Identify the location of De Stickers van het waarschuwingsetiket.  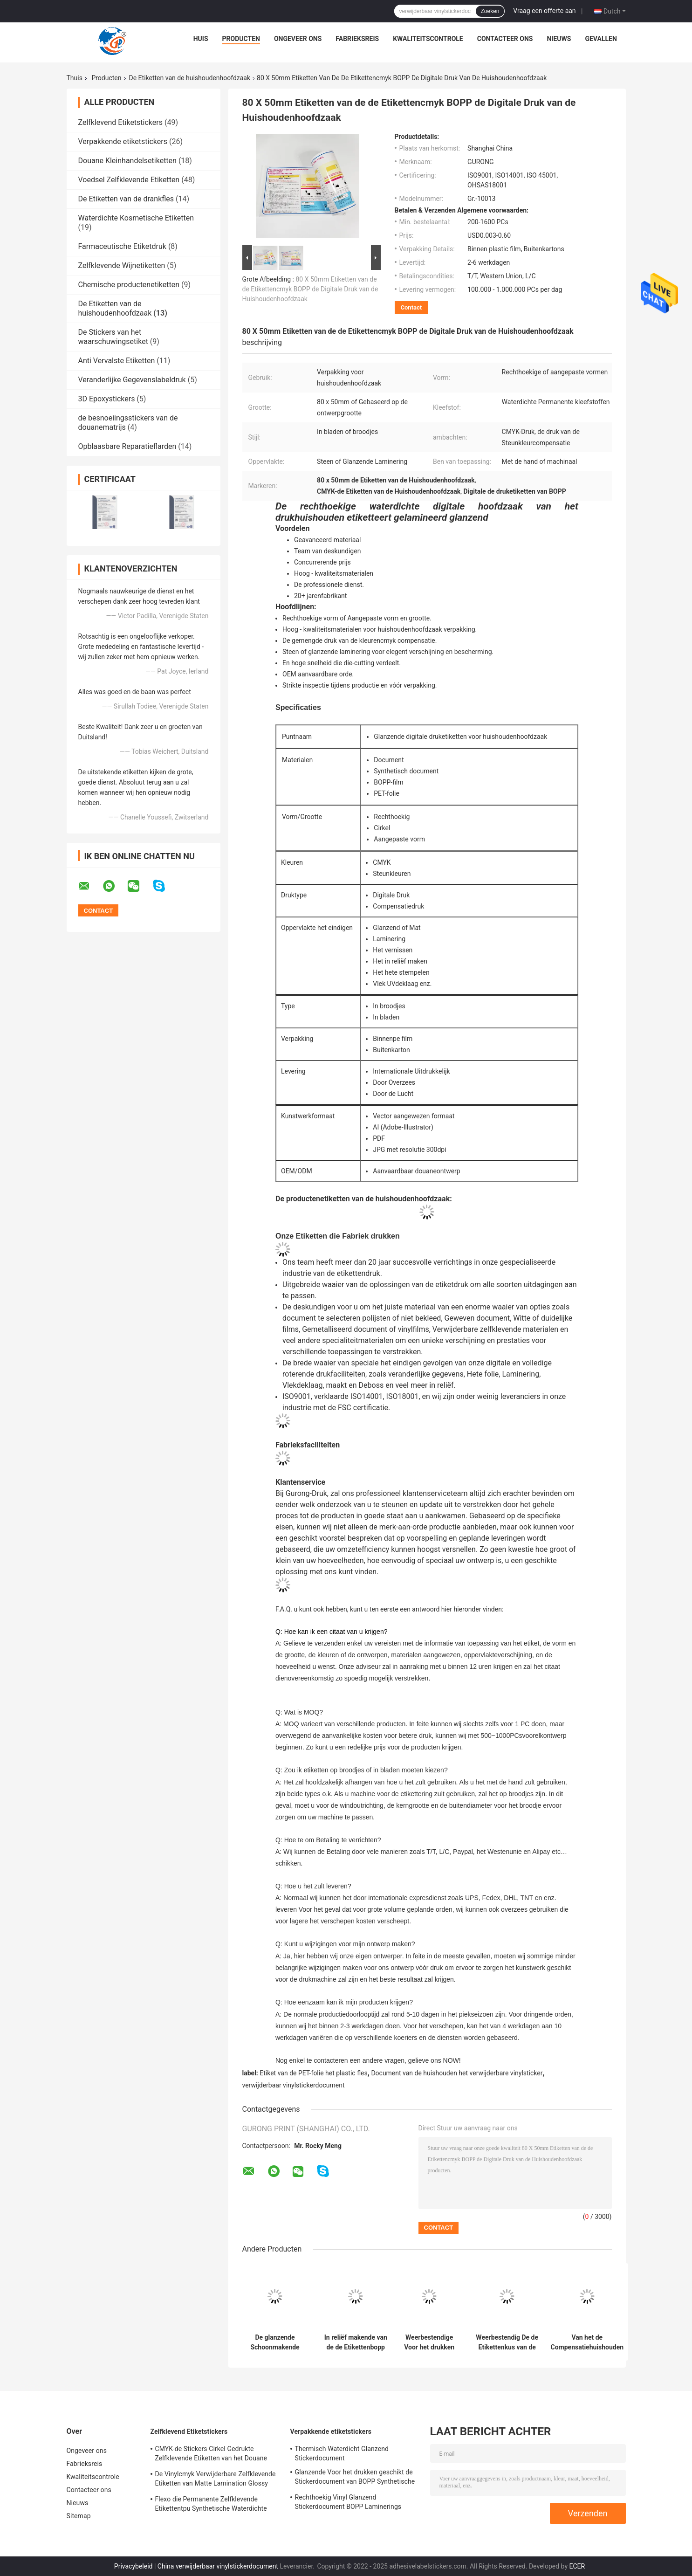
(113, 337).